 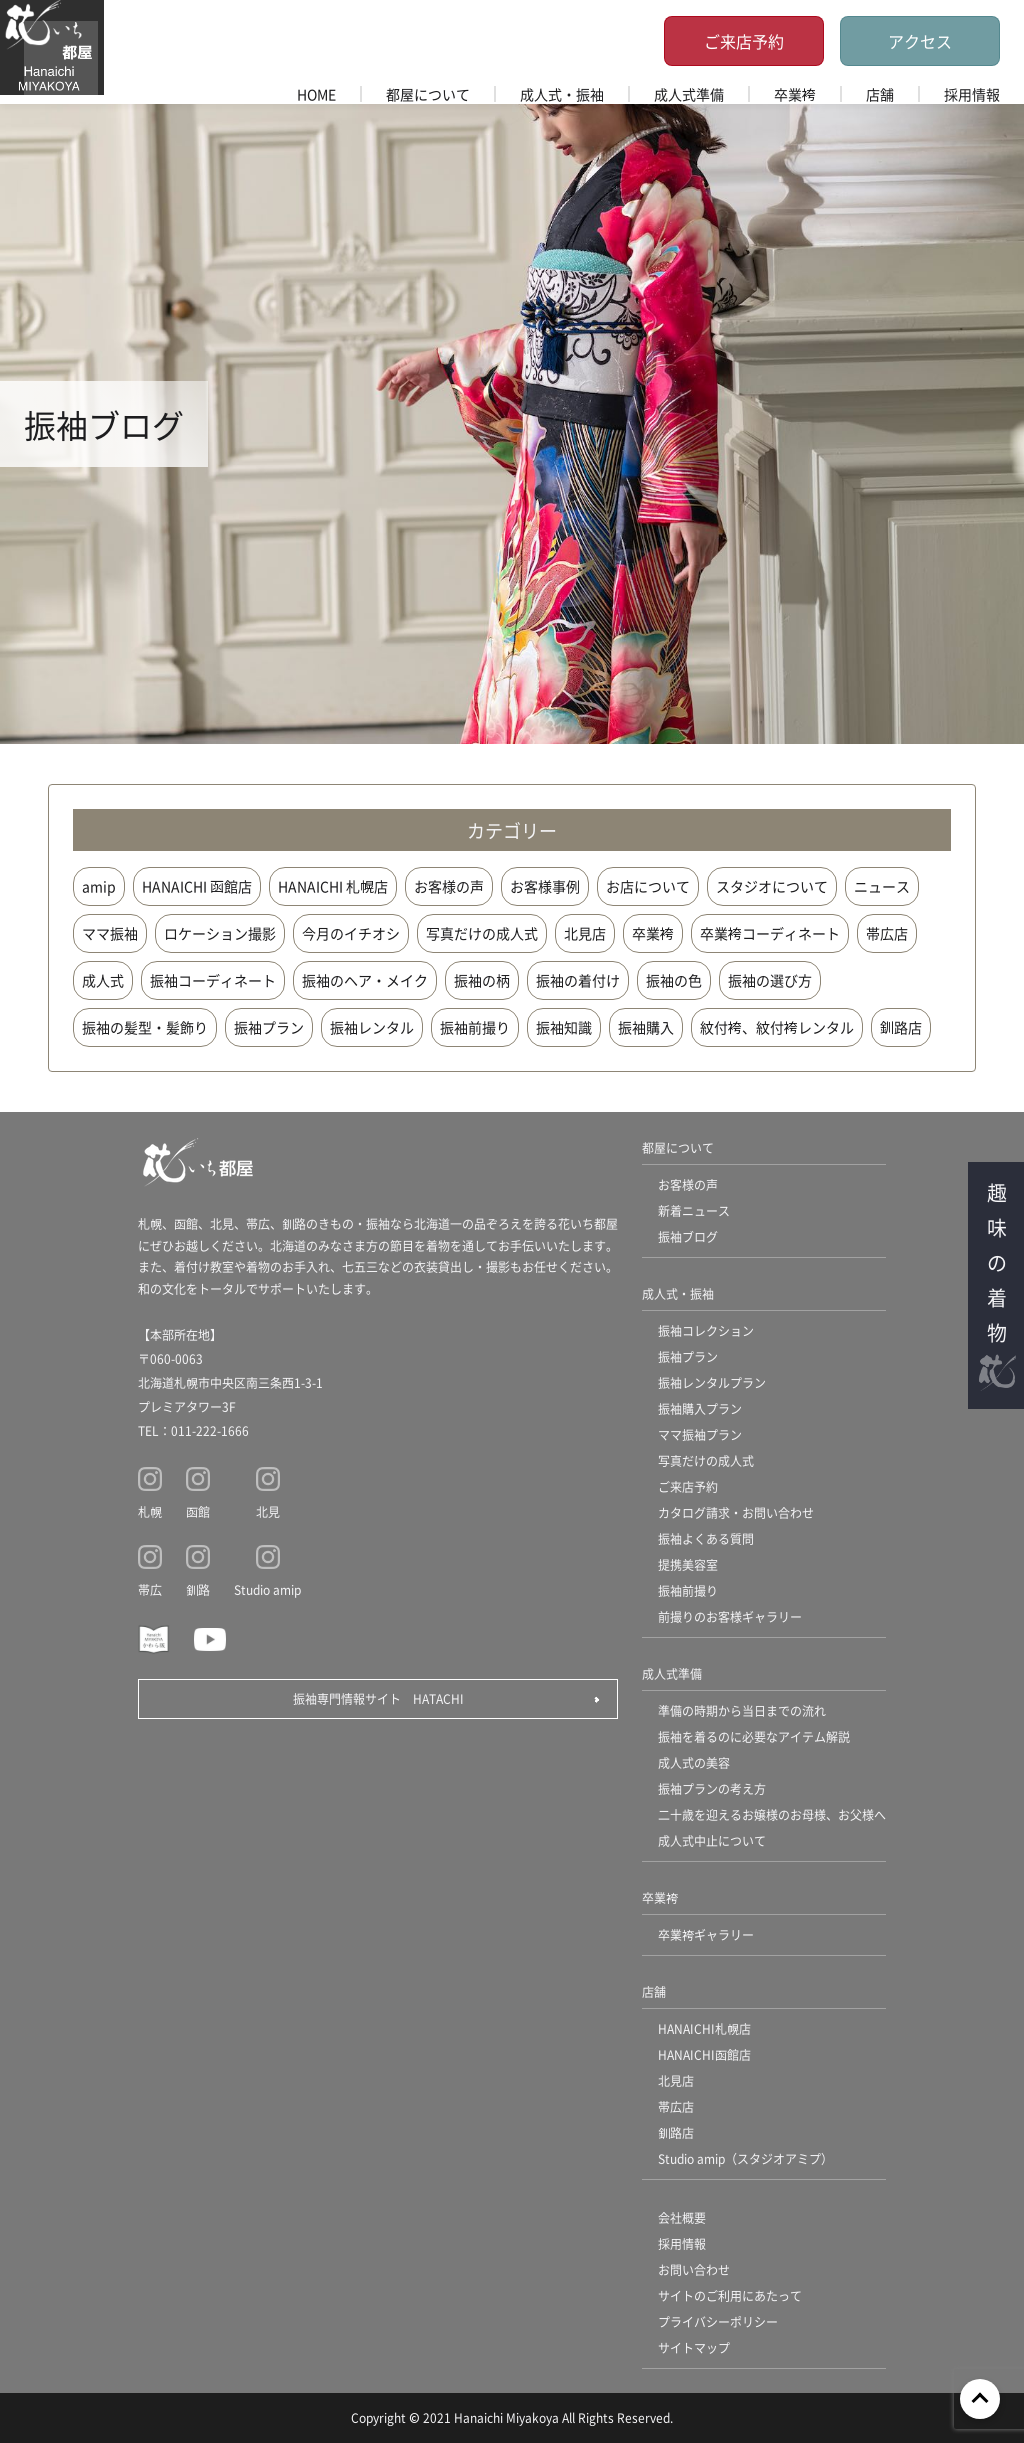 I want to click on HANAICHI 函館店, so click(x=197, y=886).